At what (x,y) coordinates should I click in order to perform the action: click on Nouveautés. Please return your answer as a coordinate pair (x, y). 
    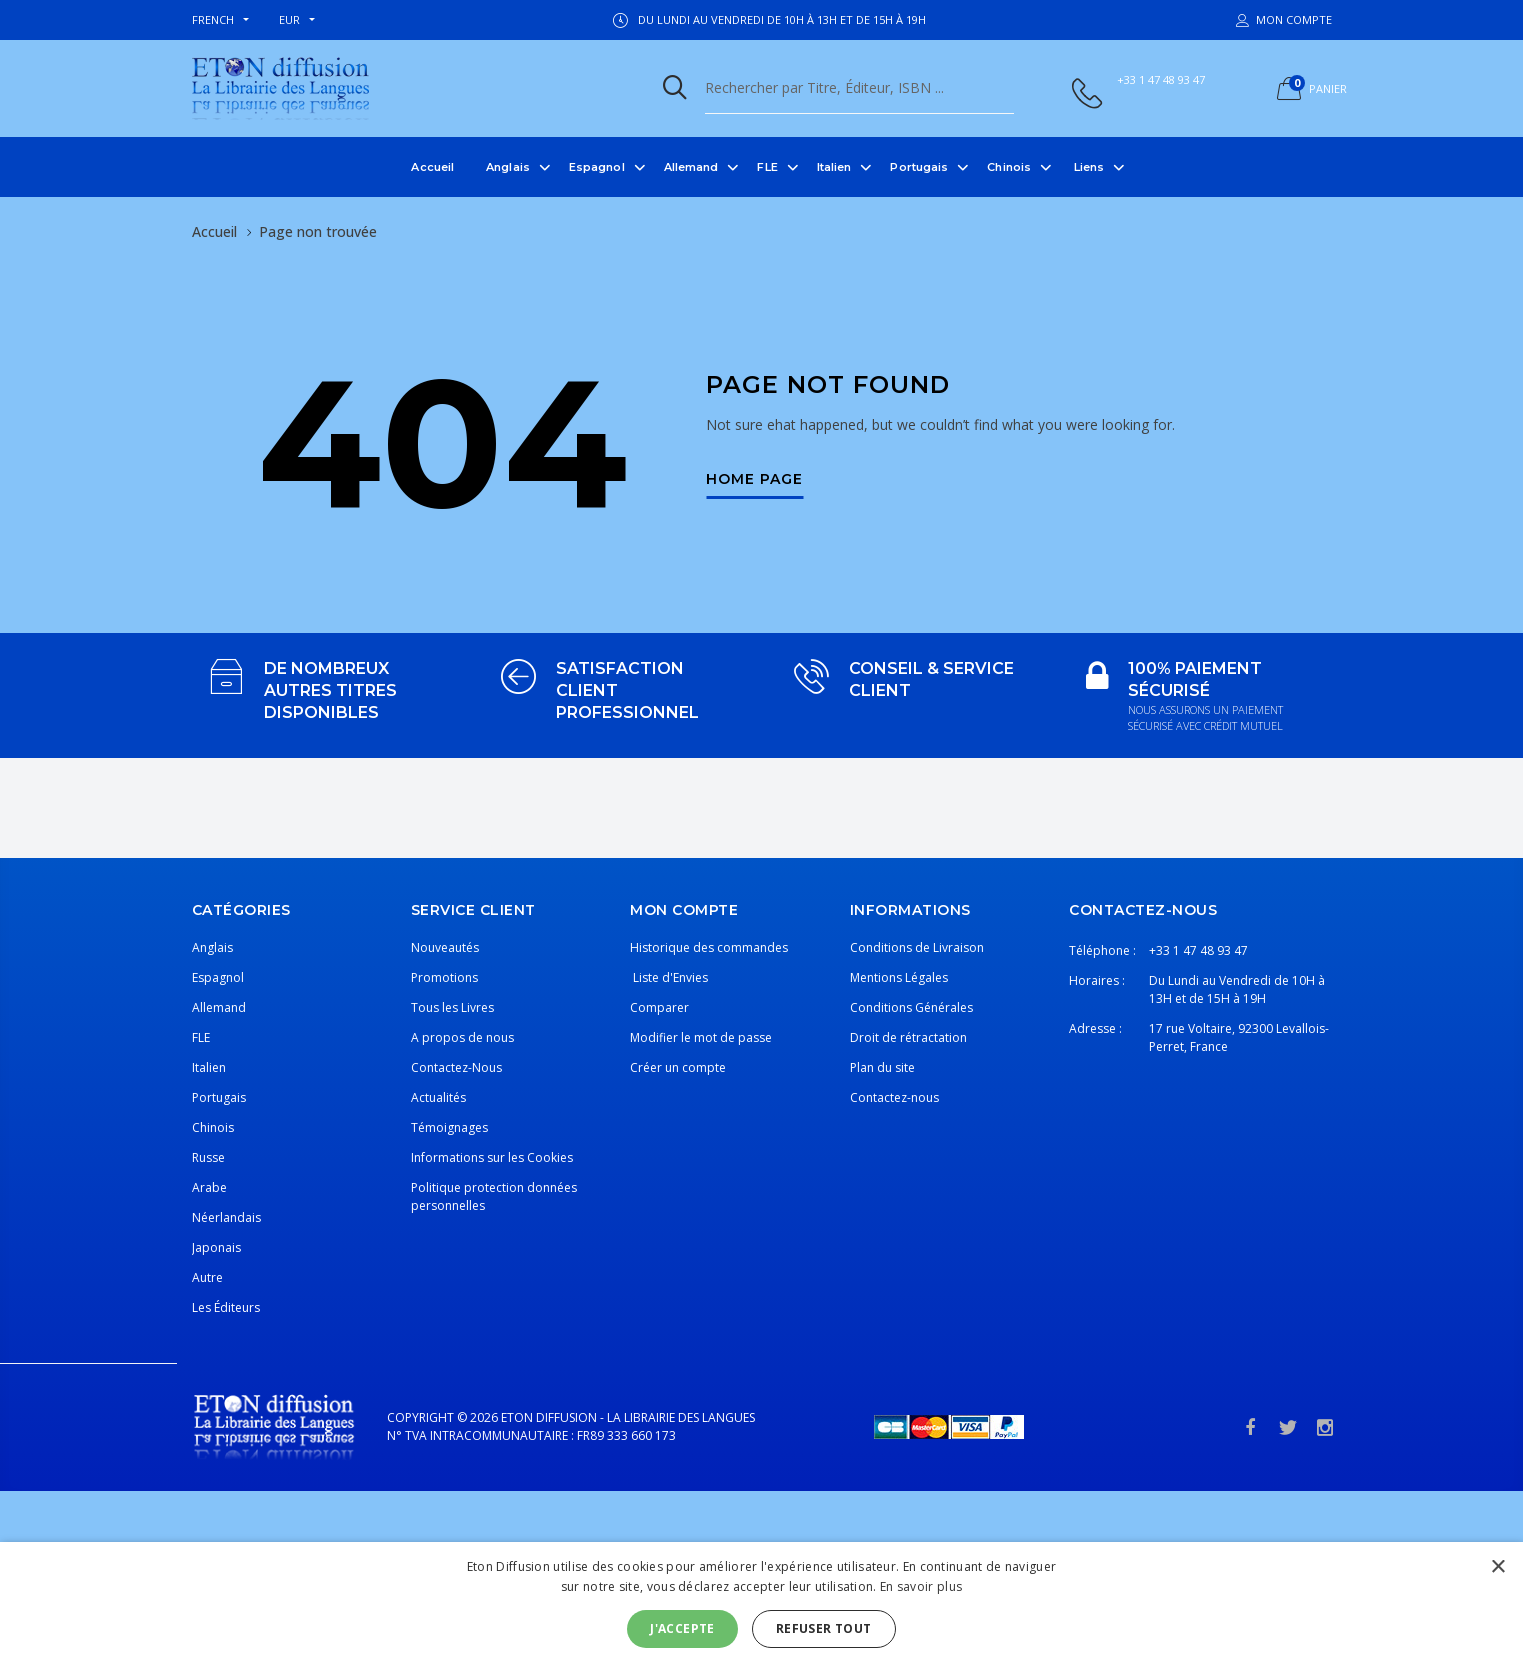
    Looking at the image, I should click on (445, 947).